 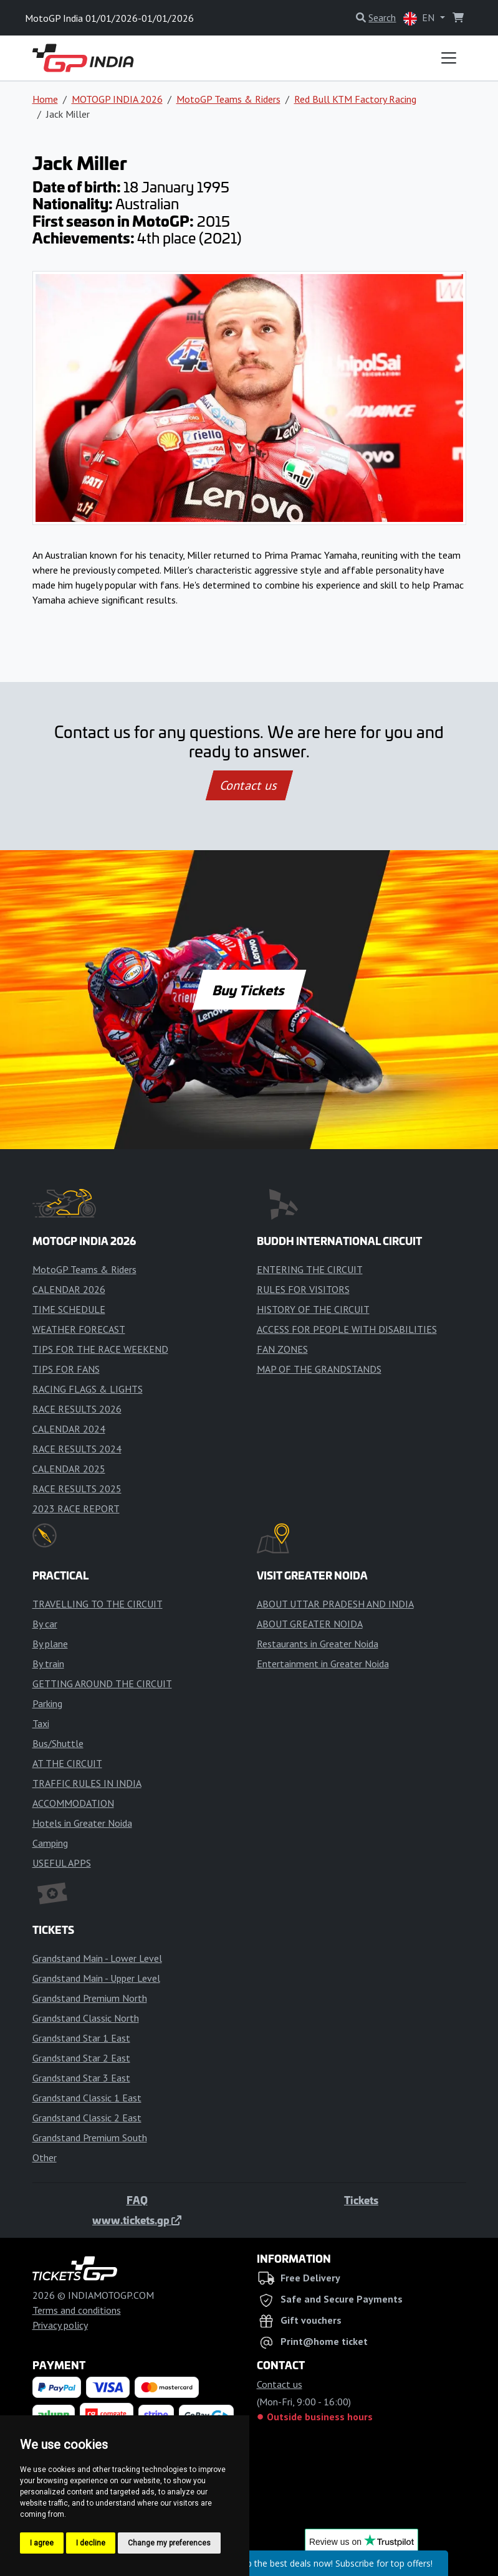 What do you see at coordinates (317, 1643) in the screenshot?
I see `Restaurants in Greater Noida` at bounding box center [317, 1643].